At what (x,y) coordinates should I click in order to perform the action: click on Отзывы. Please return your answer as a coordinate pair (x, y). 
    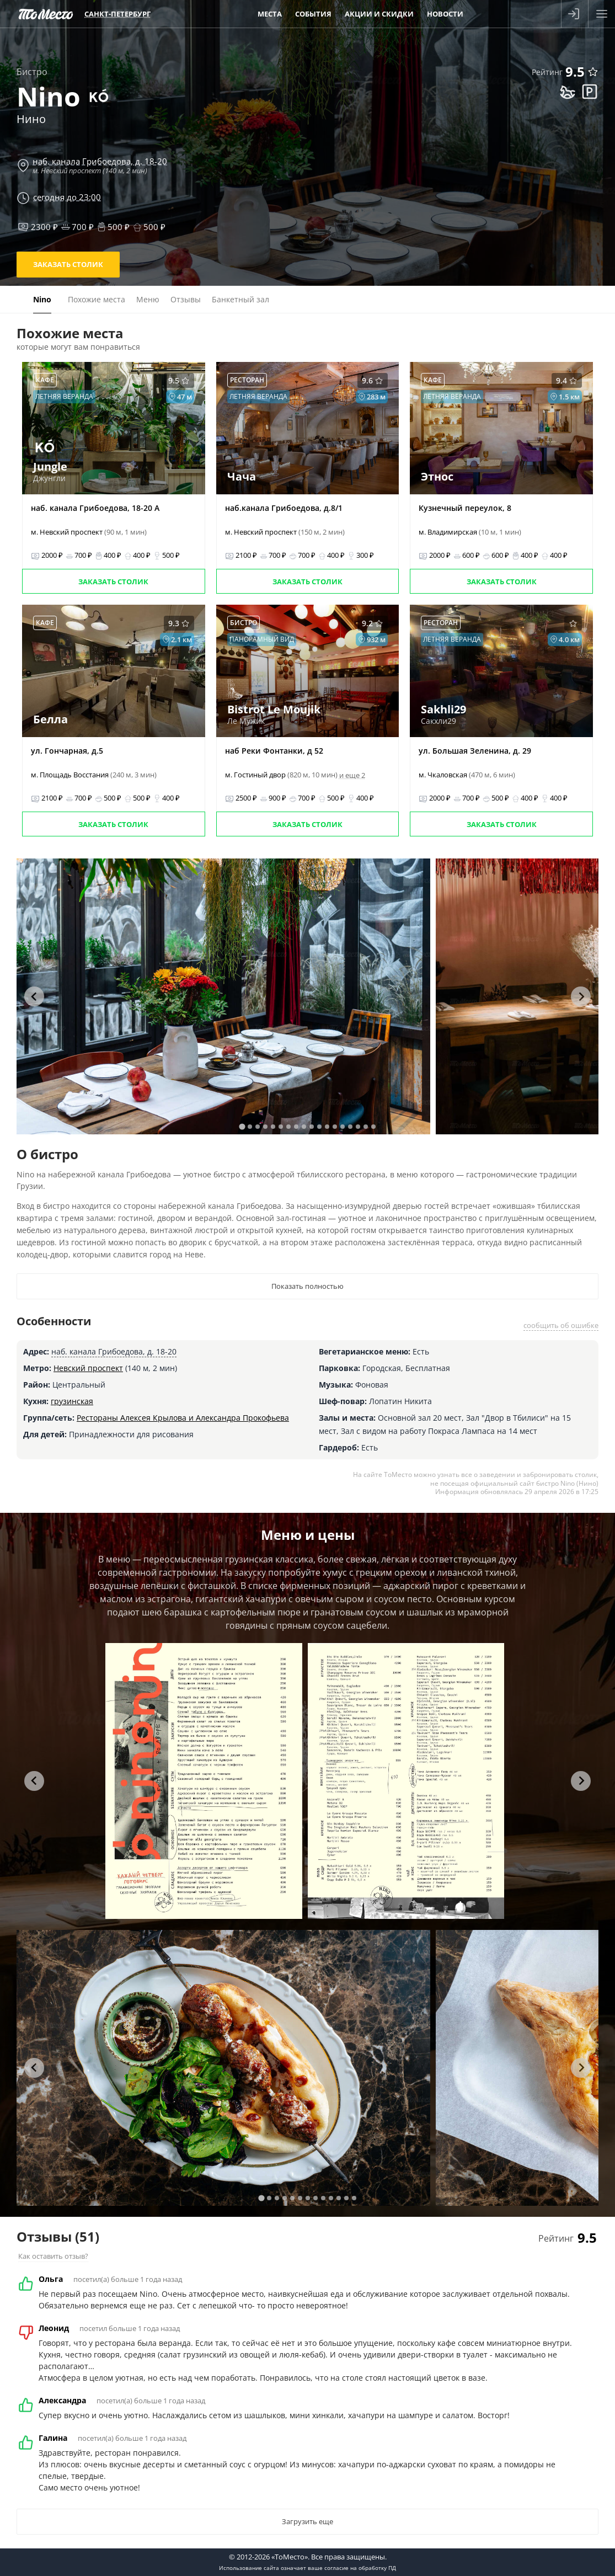
    Looking at the image, I should click on (185, 299).